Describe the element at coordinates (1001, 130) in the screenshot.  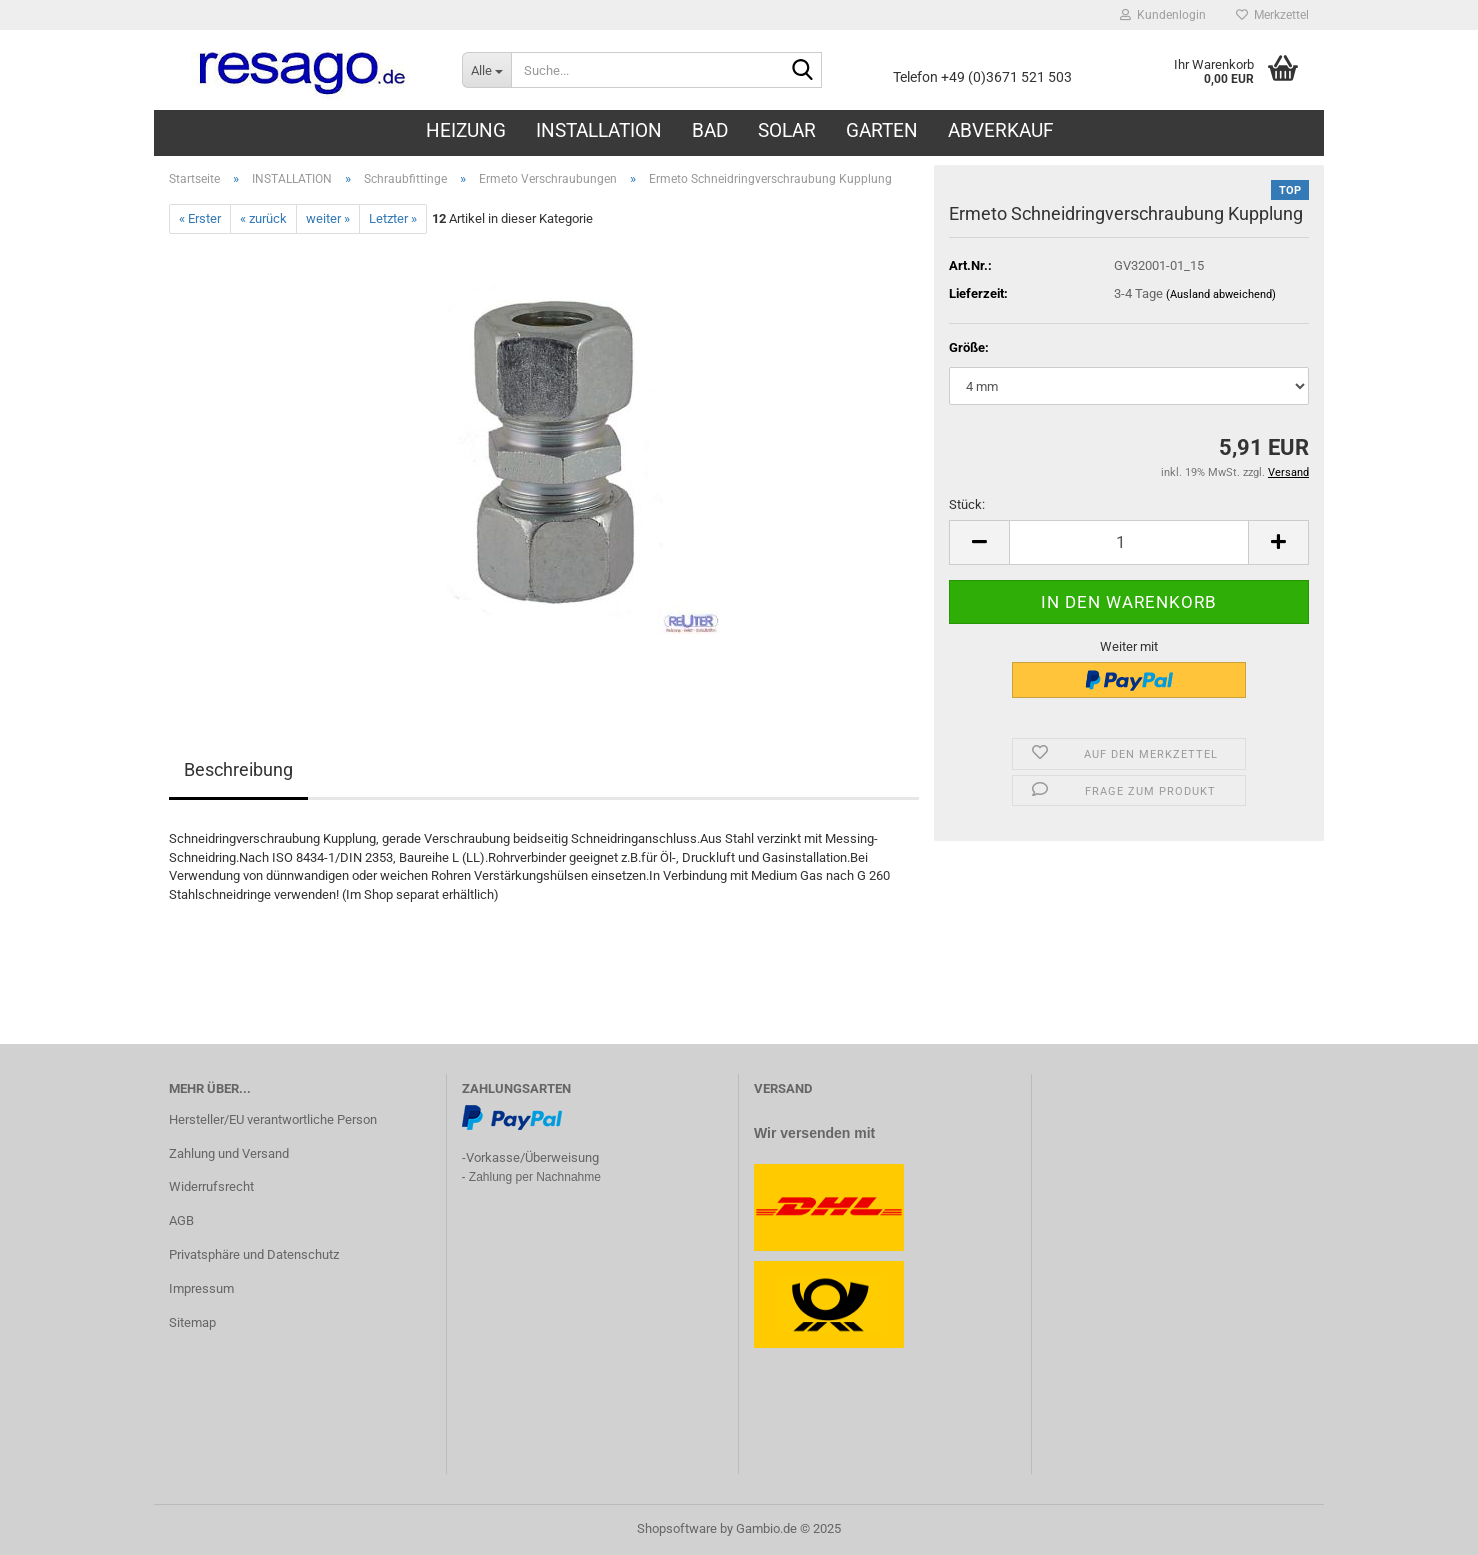
I see `ABVERKAUF` at that location.